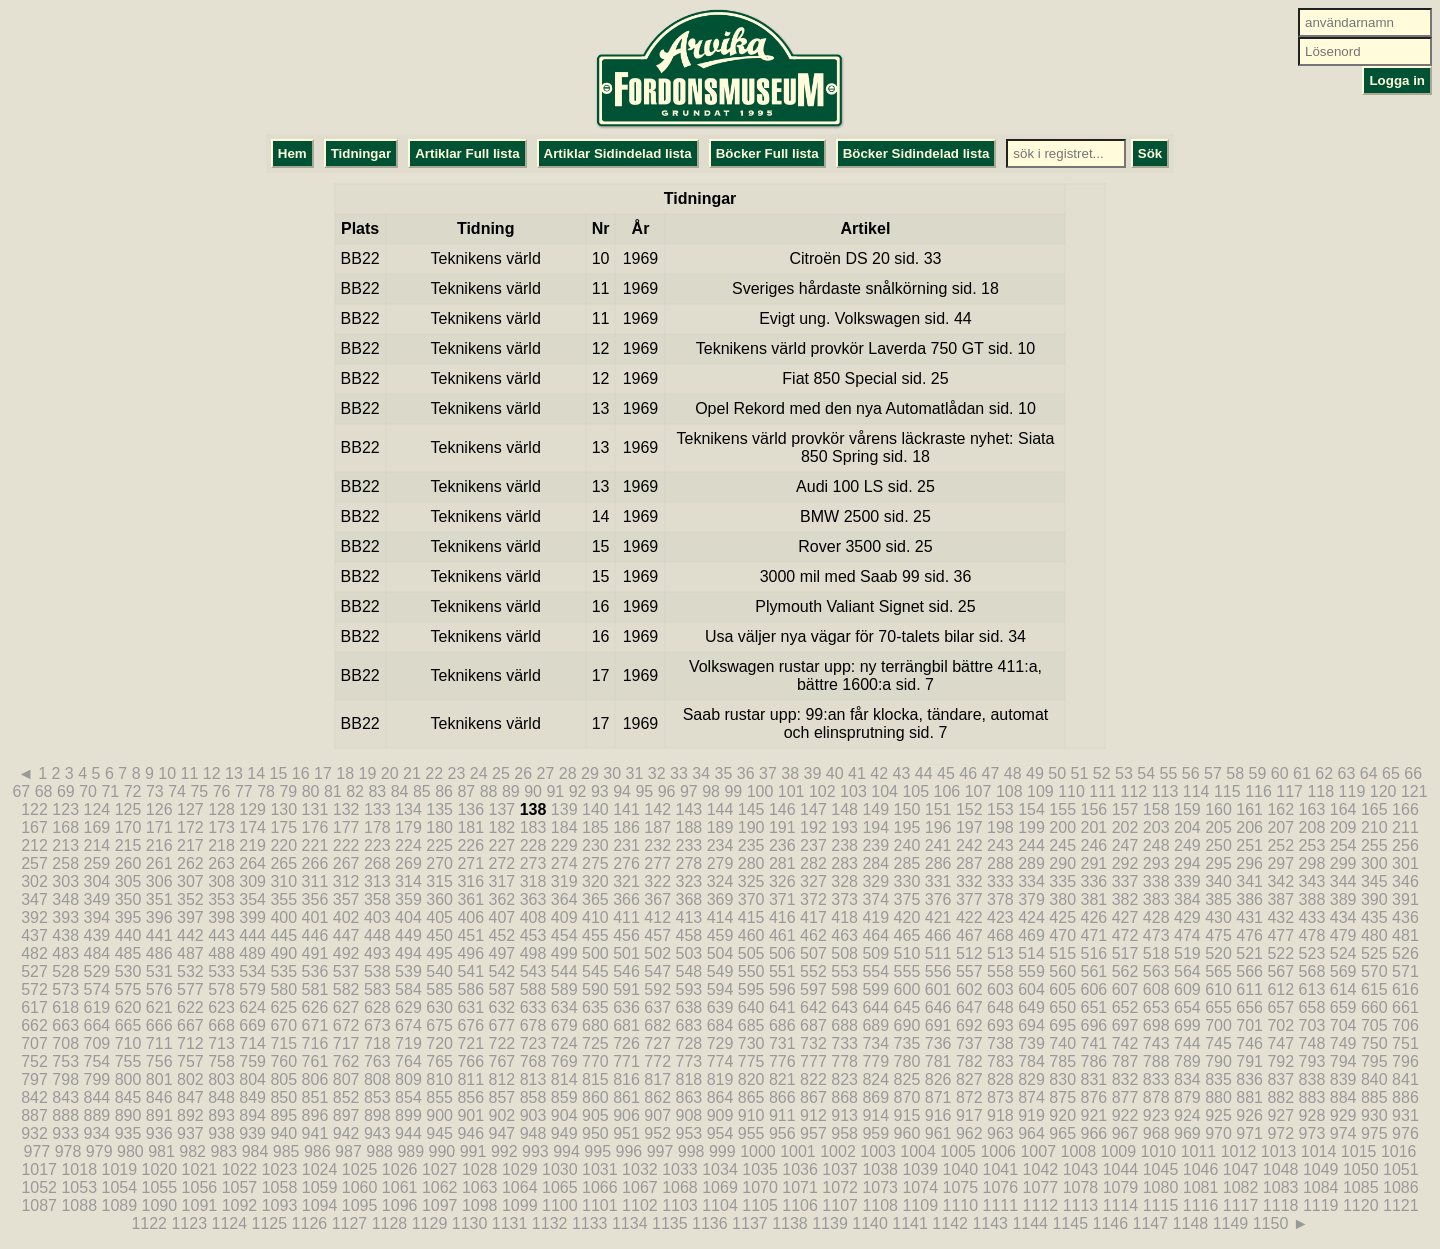 The width and height of the screenshot is (1440, 1249). What do you see at coordinates (800, 1187) in the screenshot?
I see `1071` at bounding box center [800, 1187].